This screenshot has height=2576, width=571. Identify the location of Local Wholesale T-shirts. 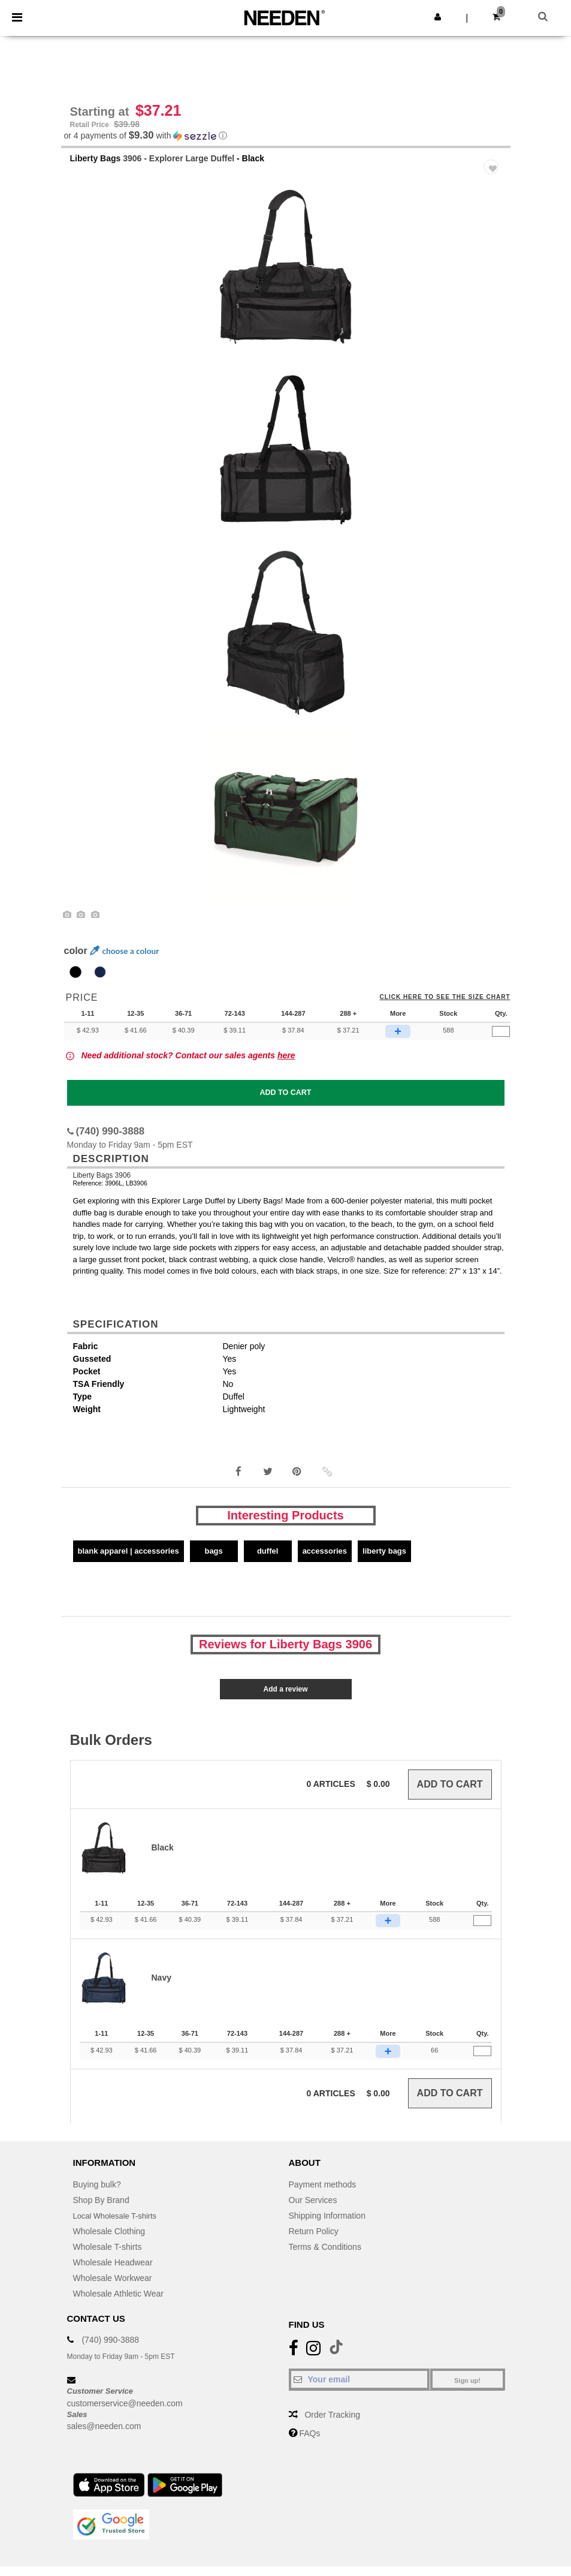
(118, 2225).